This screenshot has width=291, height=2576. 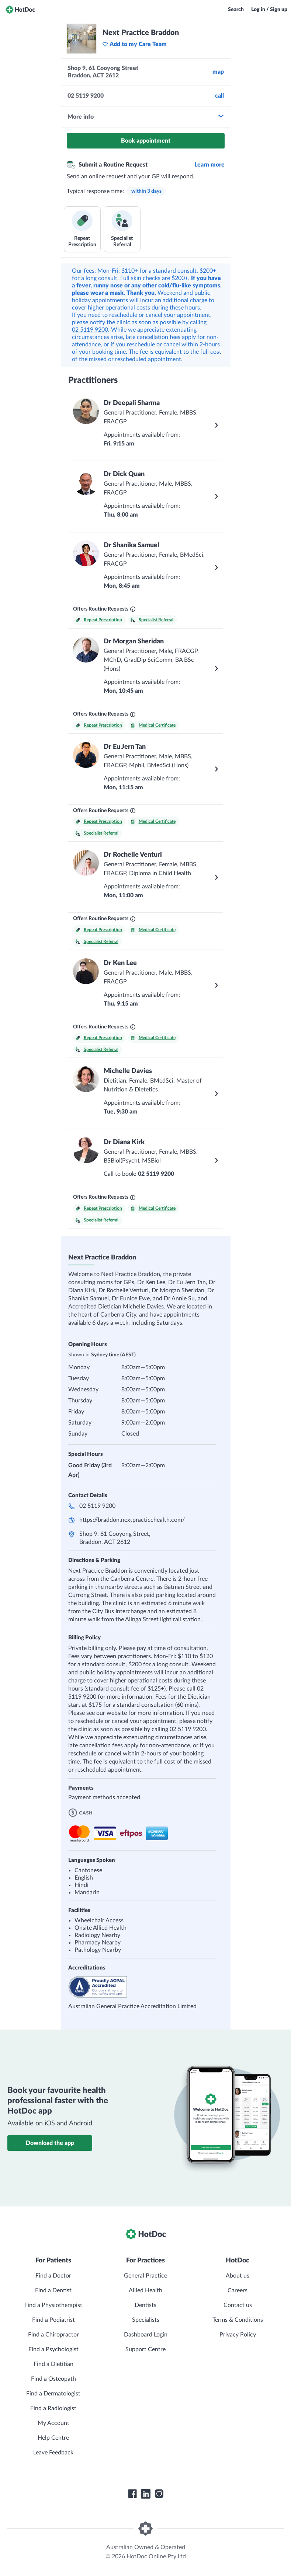 I want to click on https://braddon.nextpracticehealth.com/, so click(x=132, y=1520).